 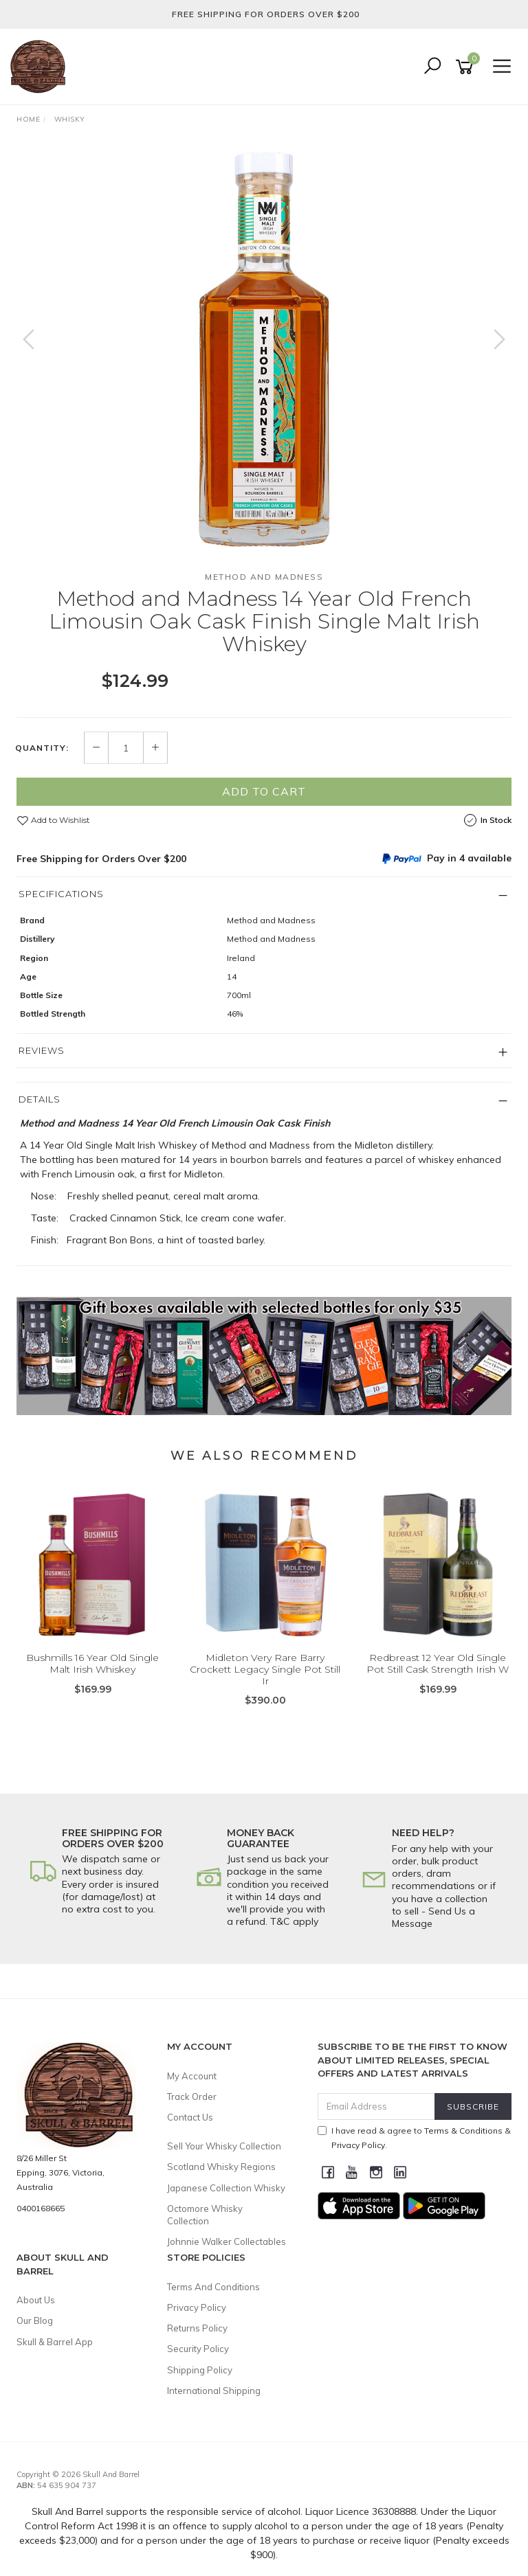 I want to click on Specifications, so click(x=61, y=893).